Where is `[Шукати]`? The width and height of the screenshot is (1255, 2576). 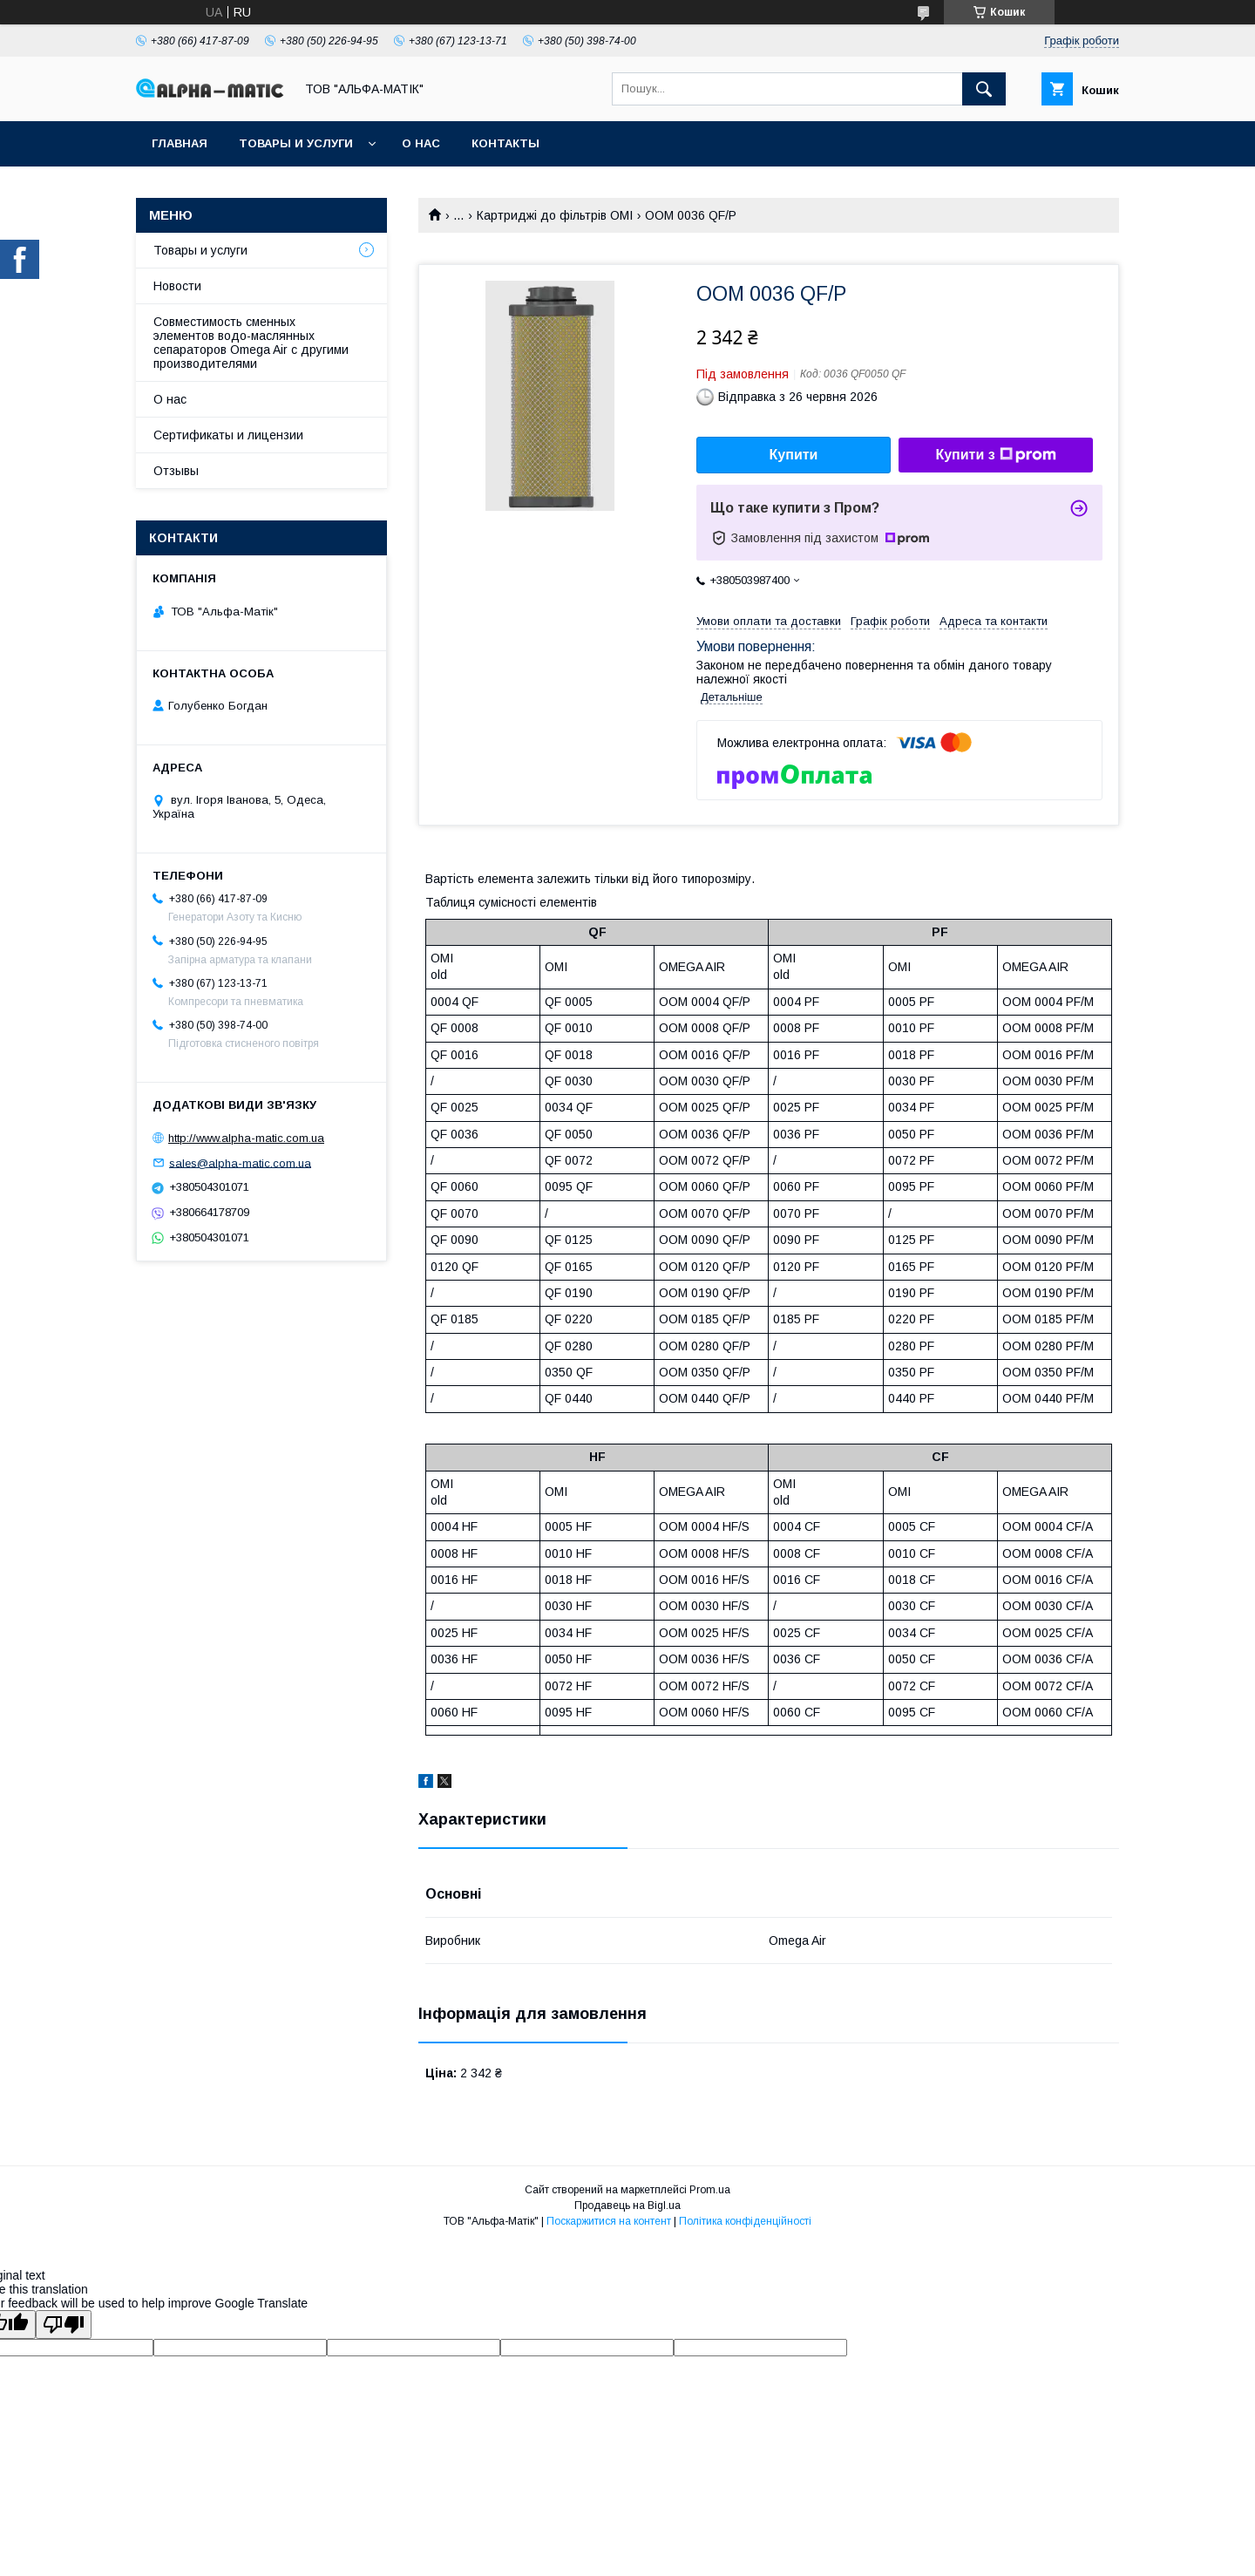 [Шукати] is located at coordinates (984, 88).